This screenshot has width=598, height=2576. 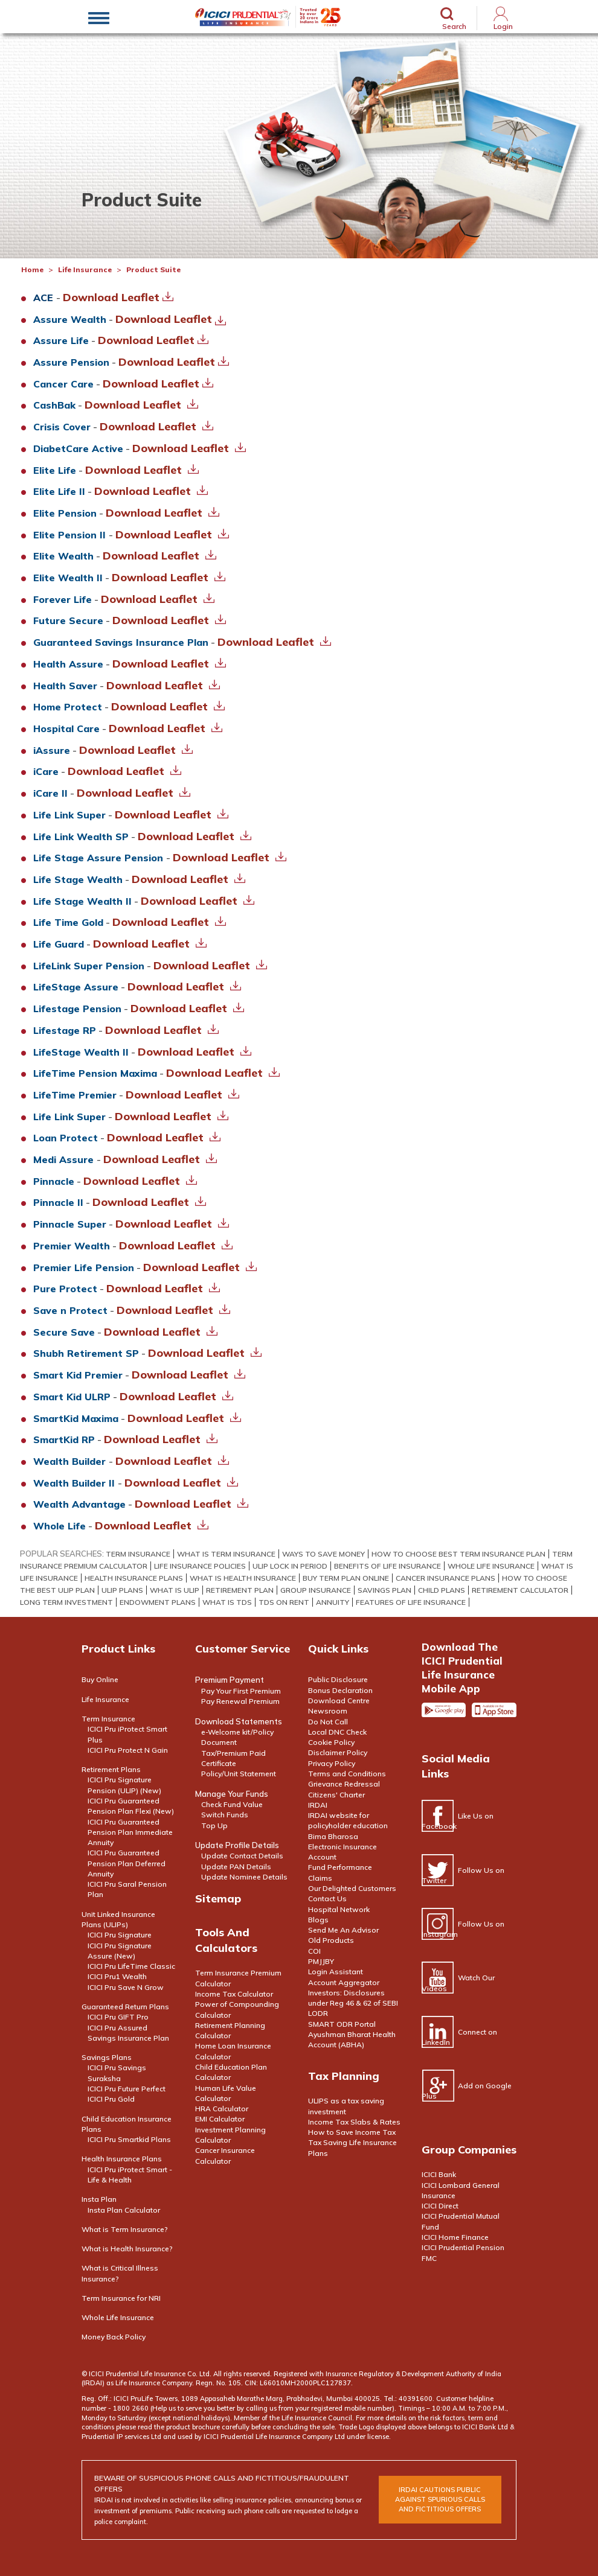 I want to click on Account Aggregator, so click(x=343, y=1982).